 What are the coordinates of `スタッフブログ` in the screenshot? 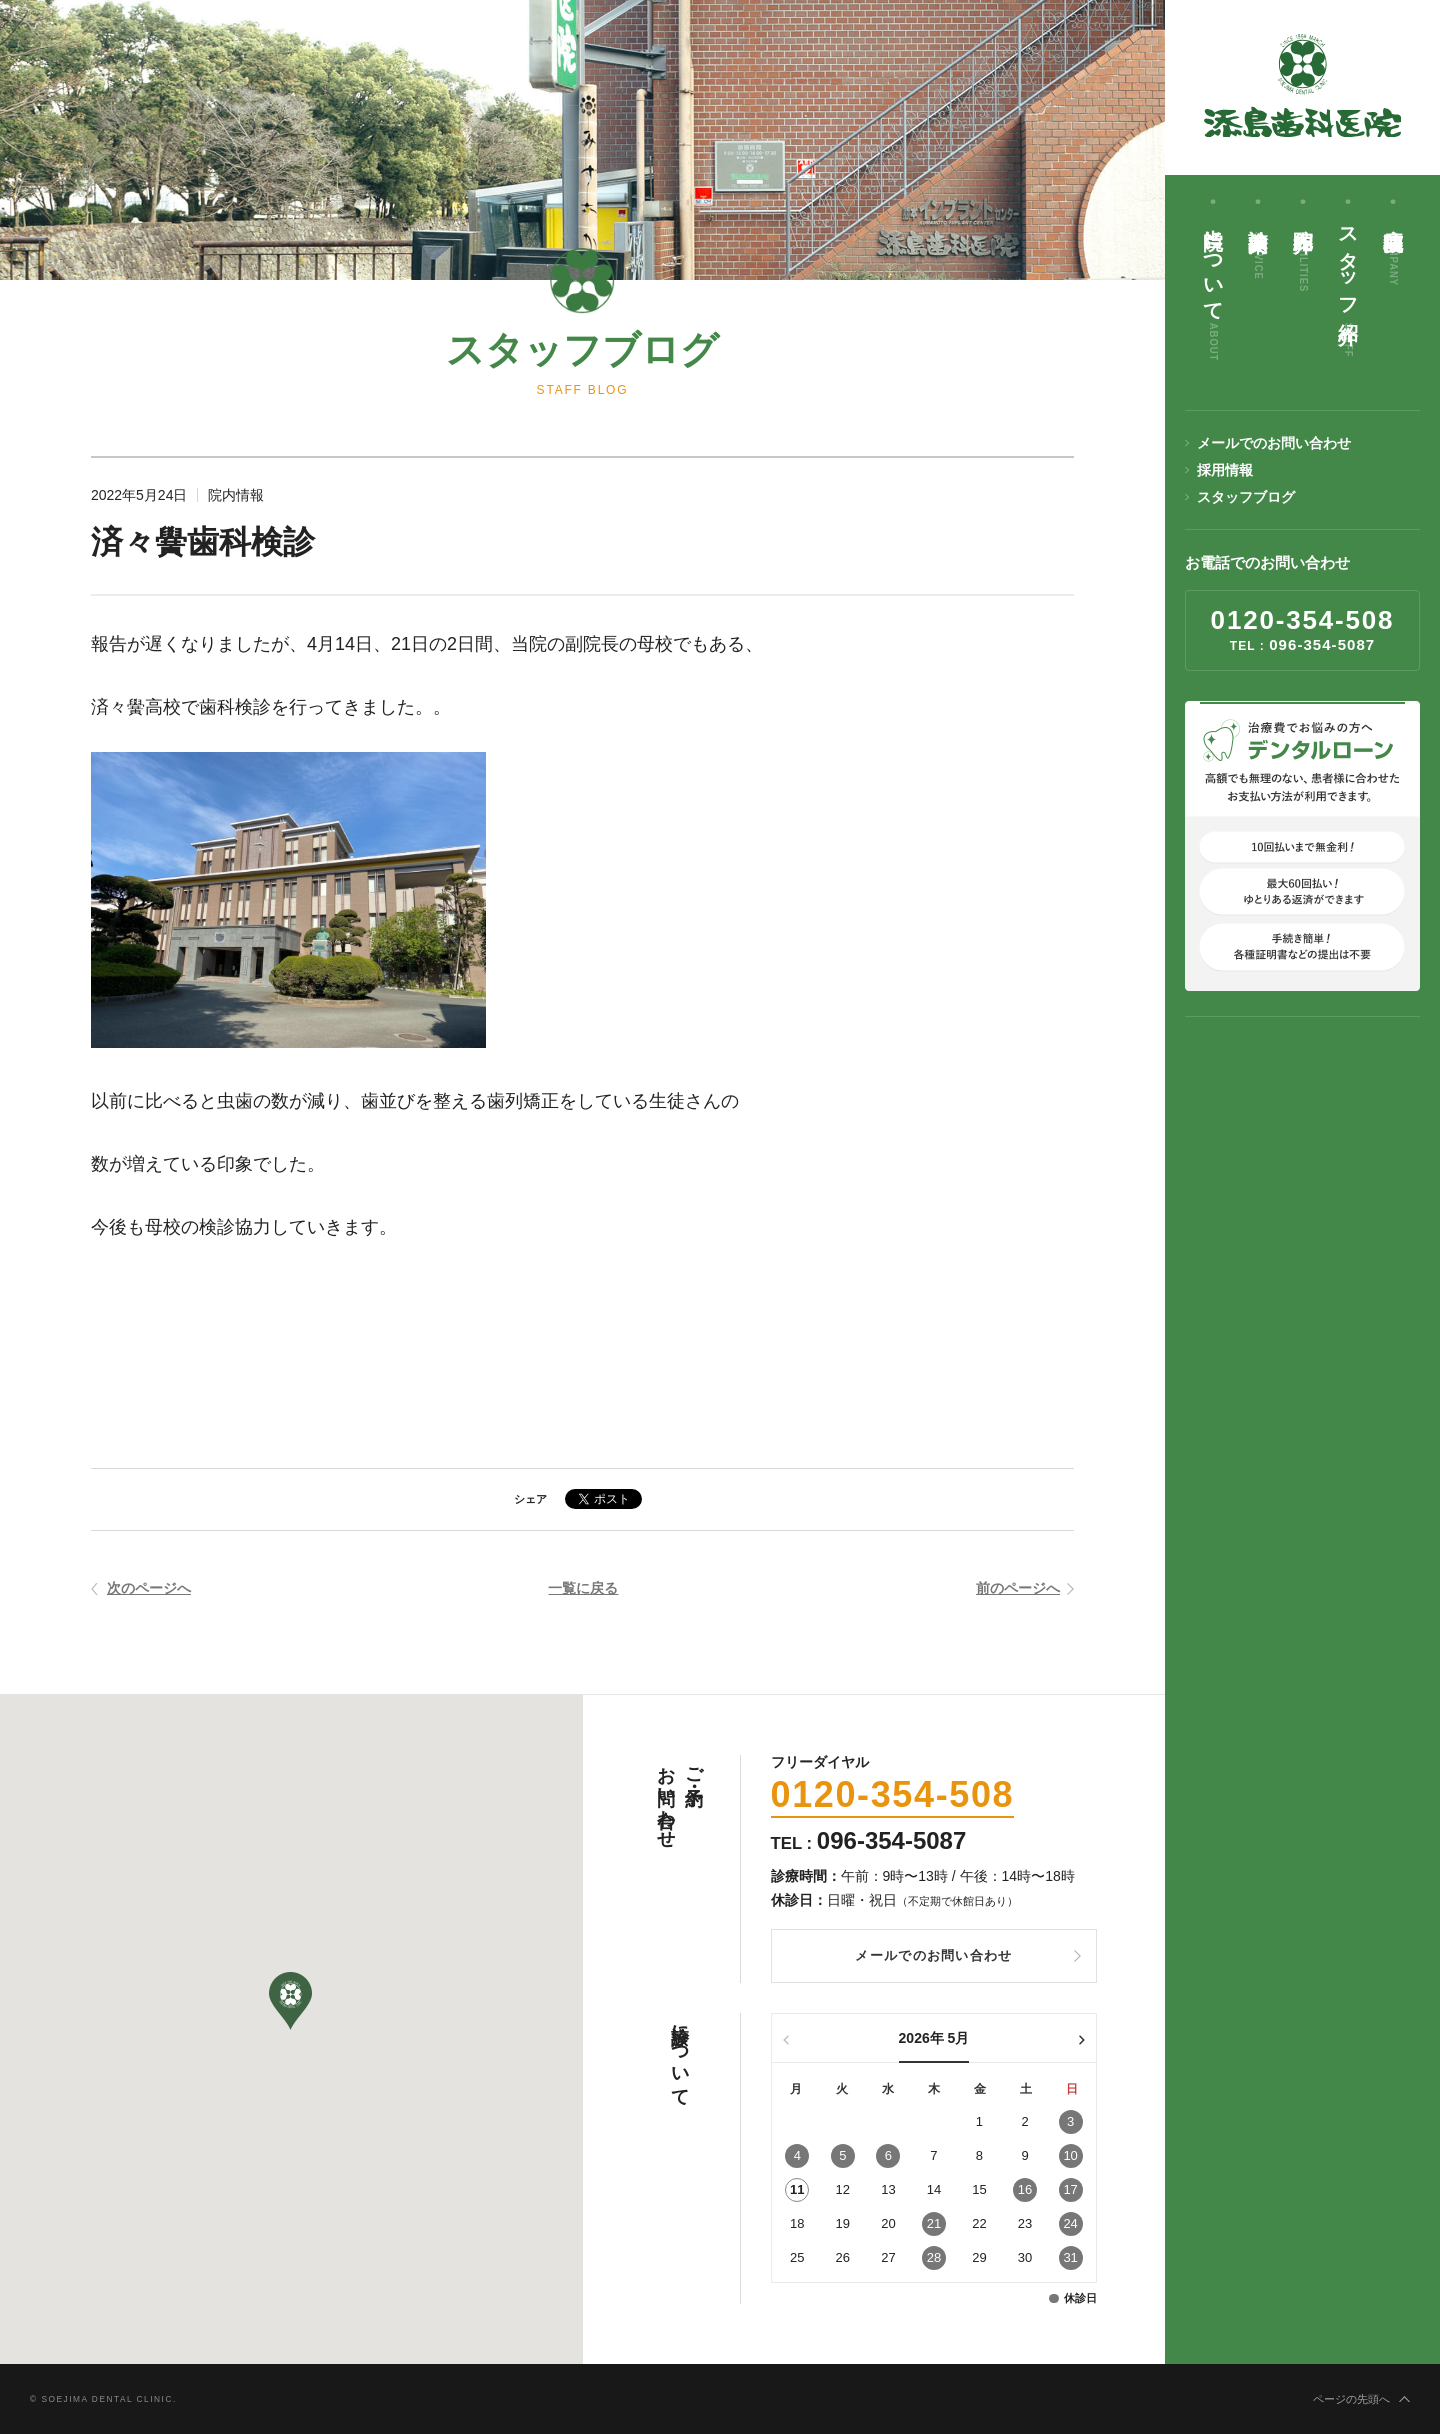 It's located at (1246, 497).